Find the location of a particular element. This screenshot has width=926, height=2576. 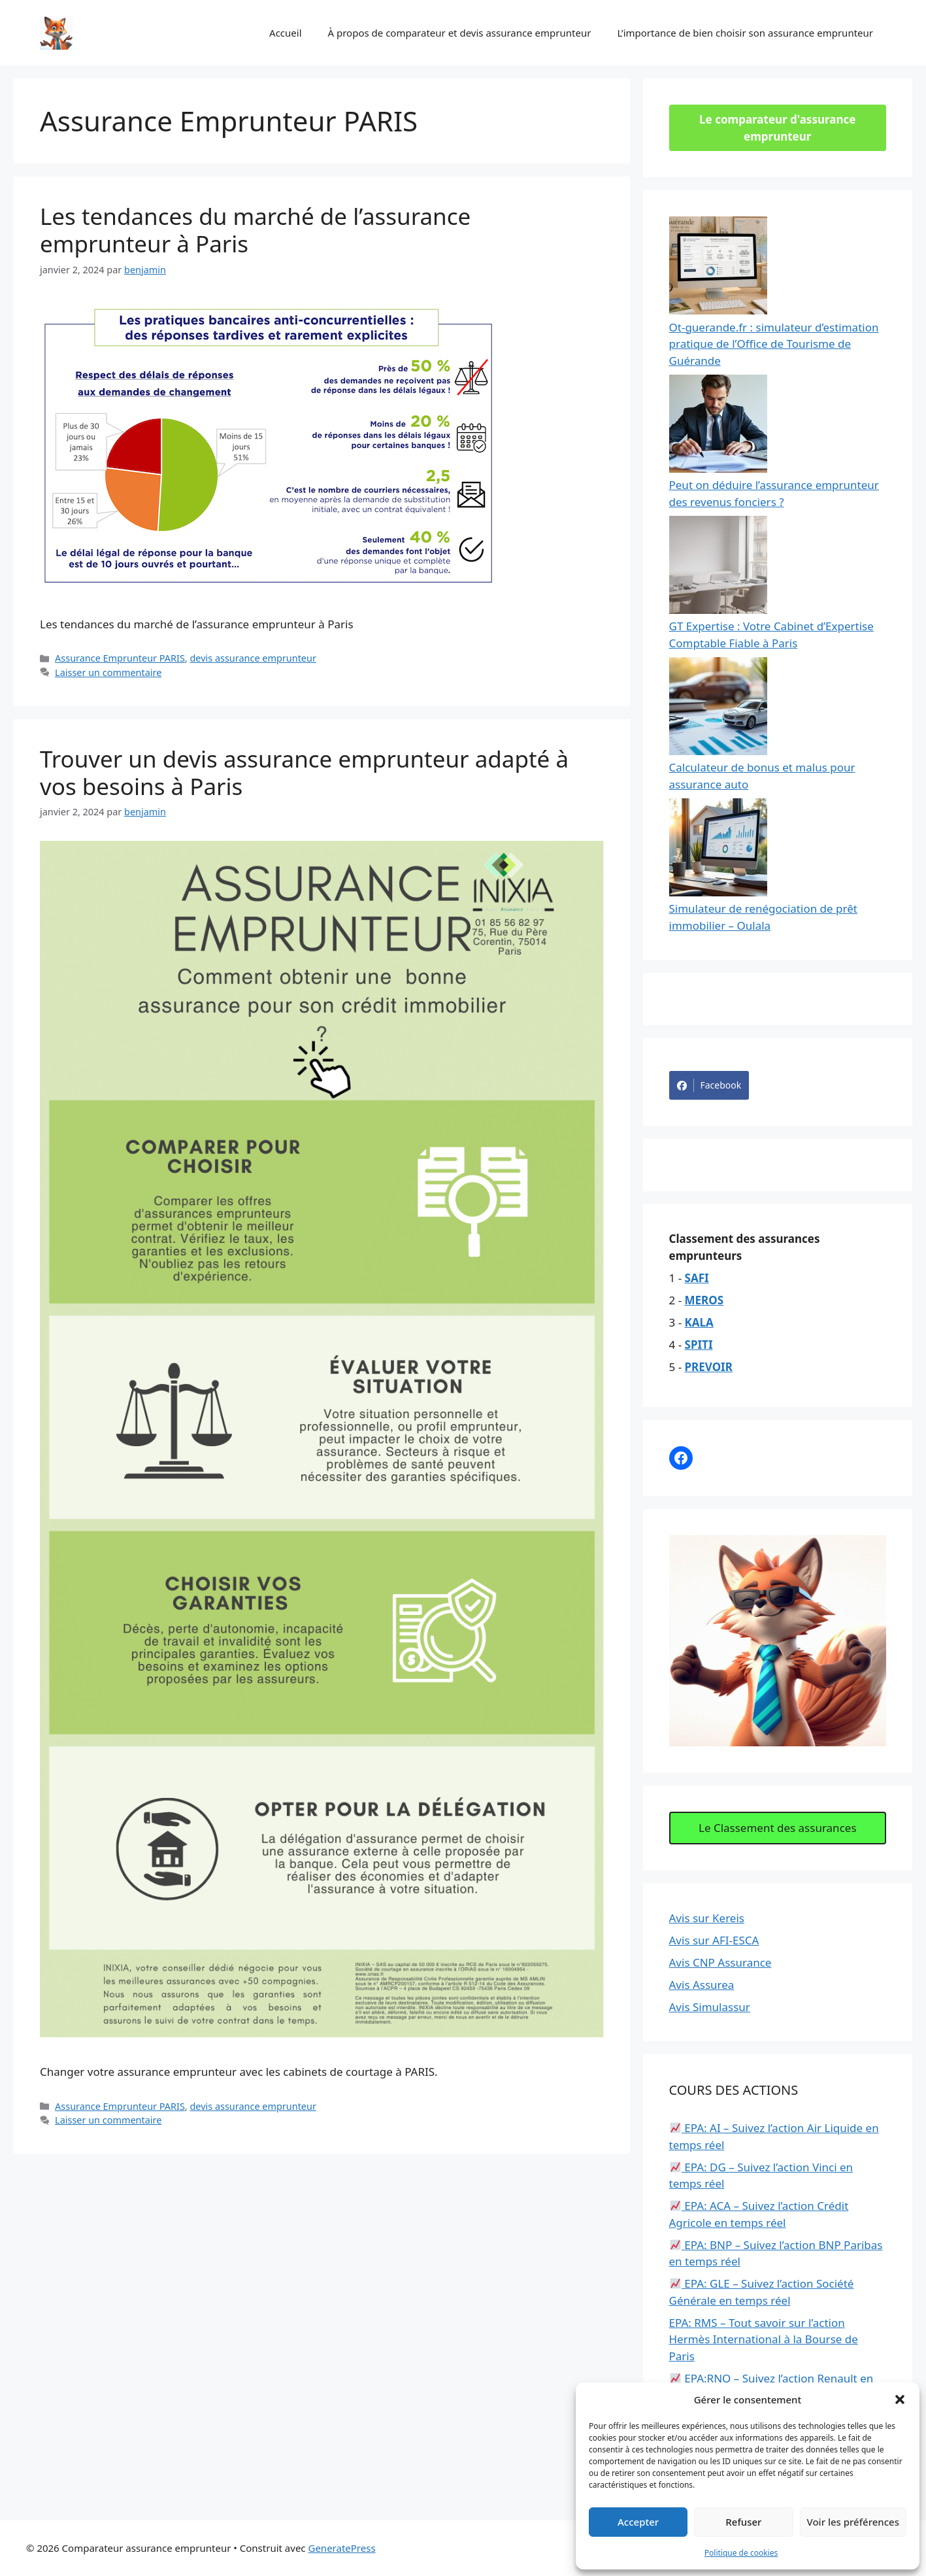

Ot-guerande.fr : simulateur d’estimation pratique de l’Office de Tourisme de Guérande is located at coordinates (774, 344).